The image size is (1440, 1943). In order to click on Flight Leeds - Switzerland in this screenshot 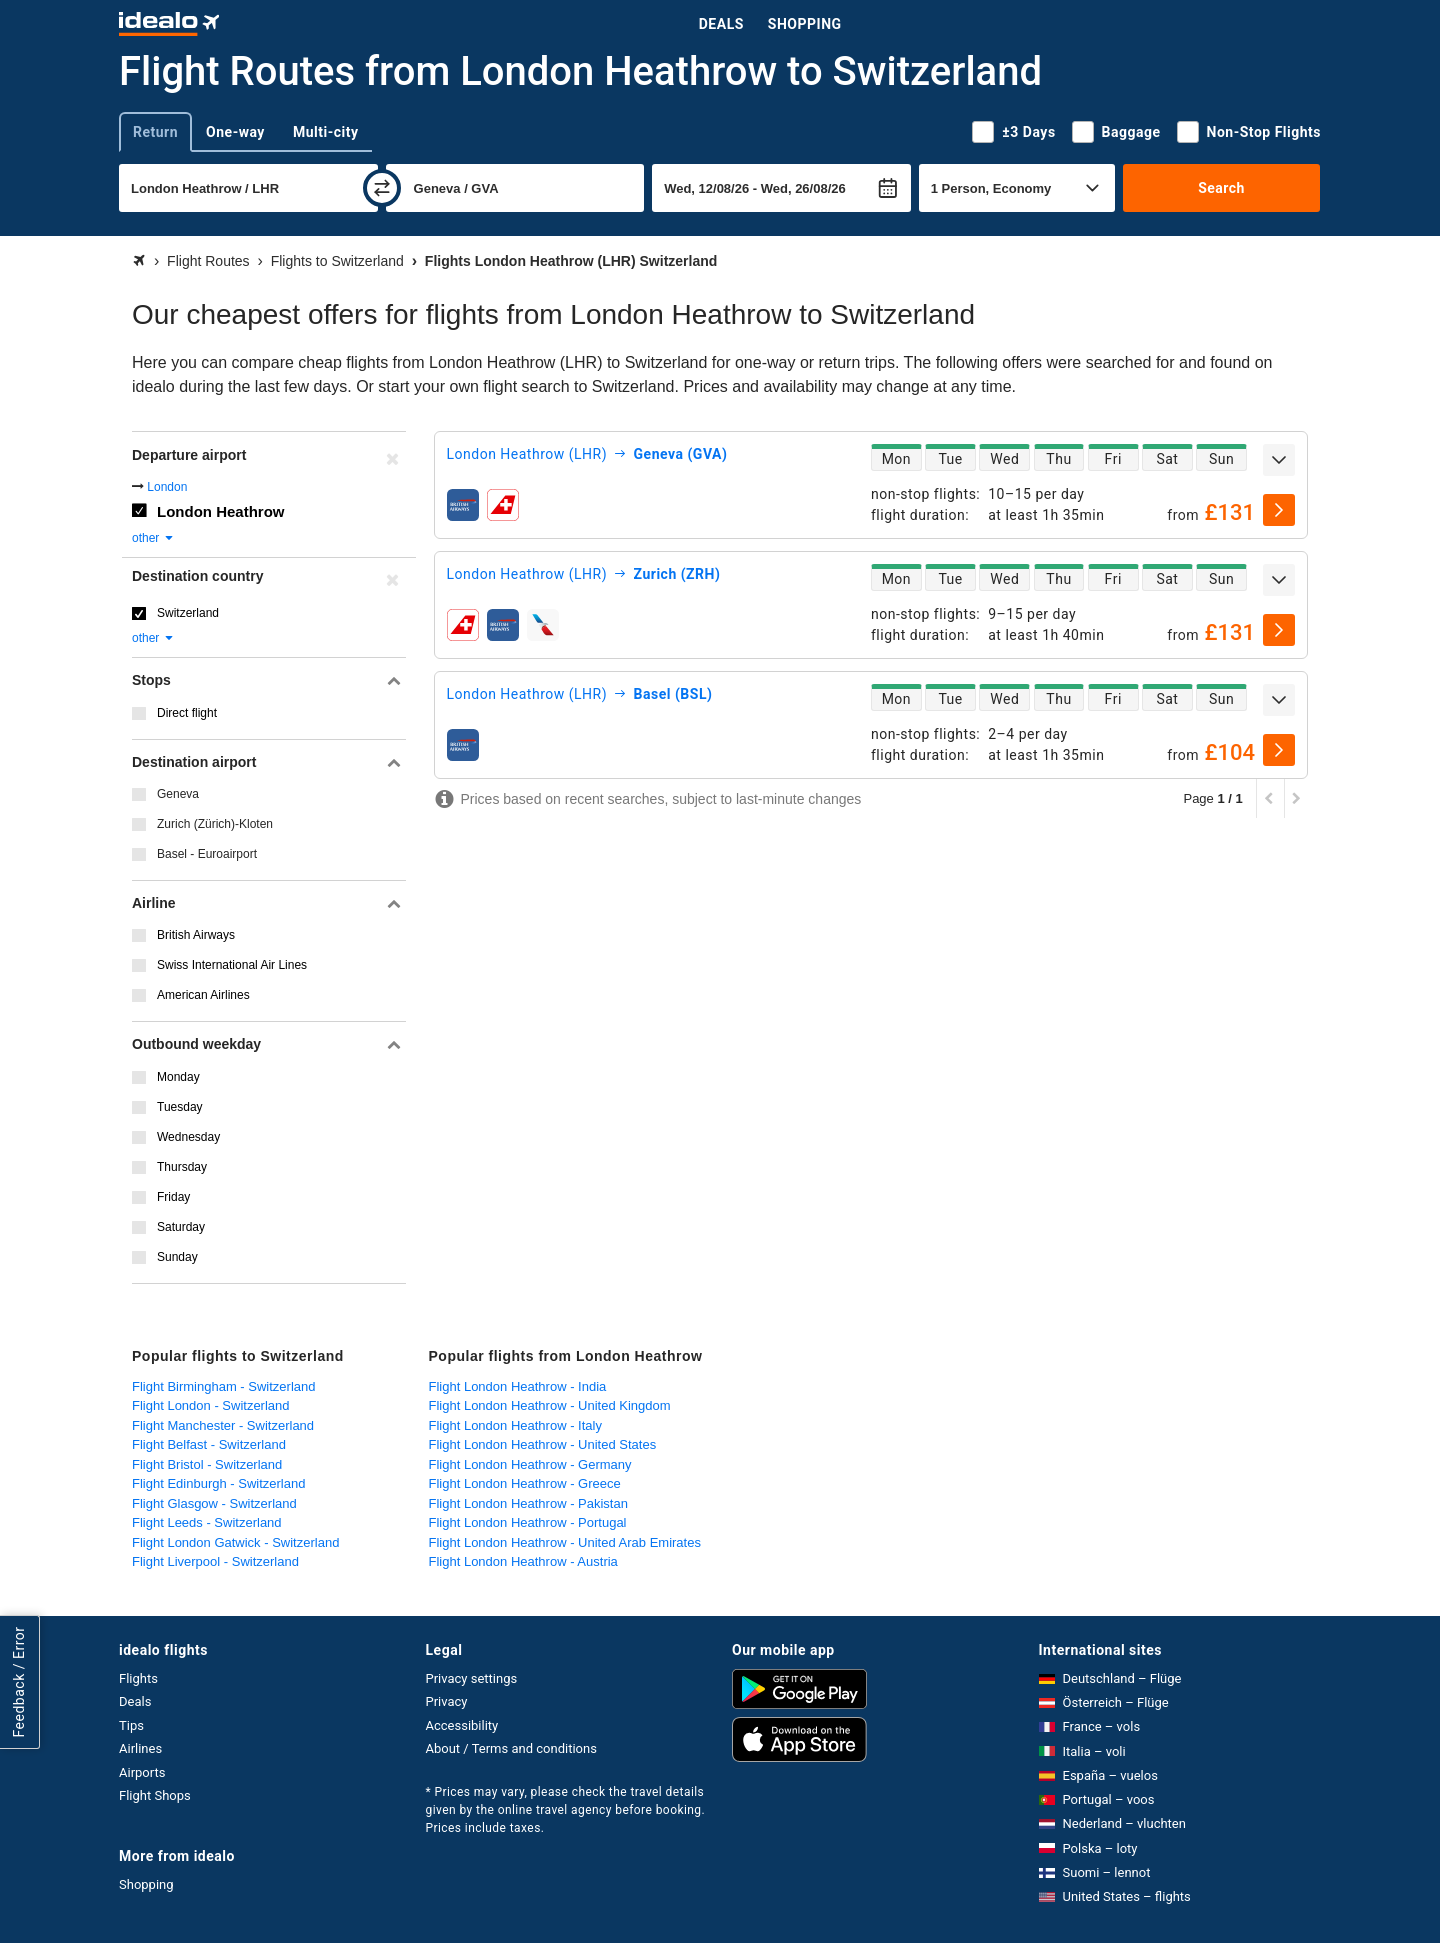, I will do `click(207, 1522)`.